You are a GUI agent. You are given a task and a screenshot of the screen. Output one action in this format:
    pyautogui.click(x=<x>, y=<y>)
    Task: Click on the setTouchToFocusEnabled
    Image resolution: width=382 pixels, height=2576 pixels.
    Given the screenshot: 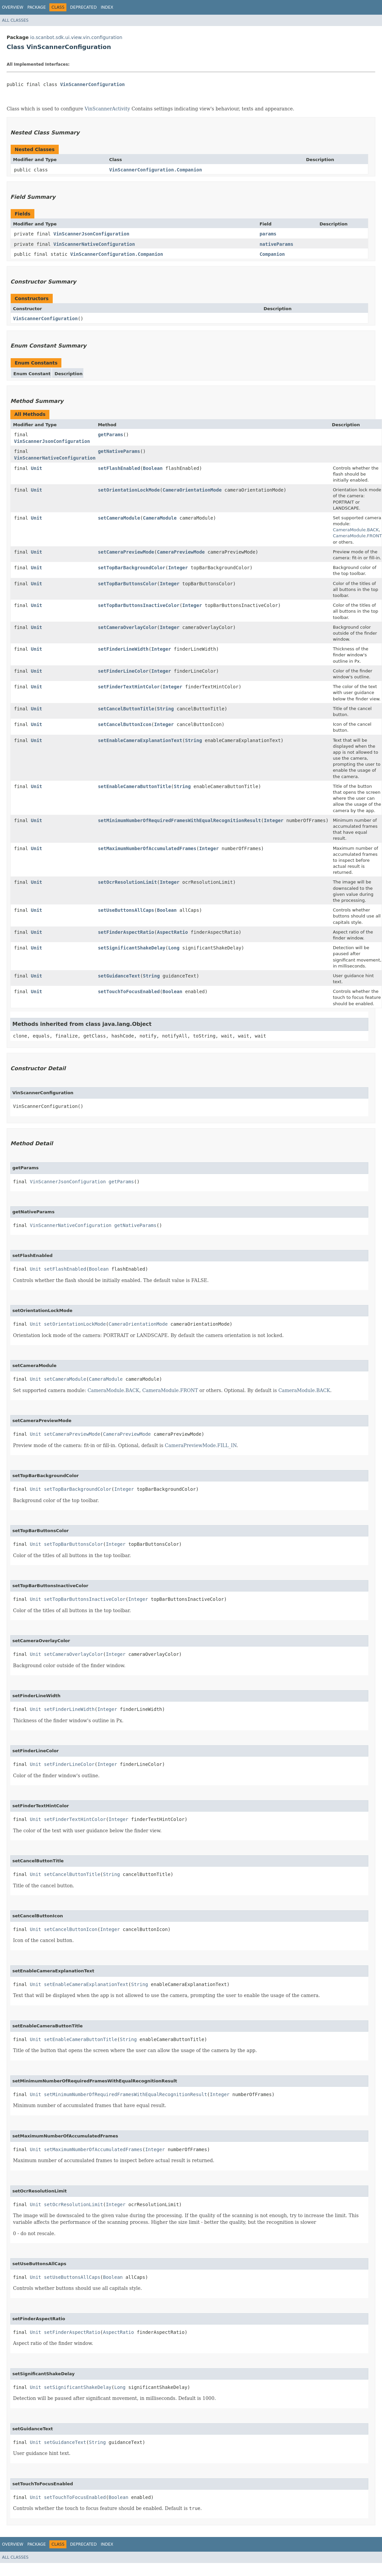 What is the action you would take?
    pyautogui.click(x=128, y=991)
    